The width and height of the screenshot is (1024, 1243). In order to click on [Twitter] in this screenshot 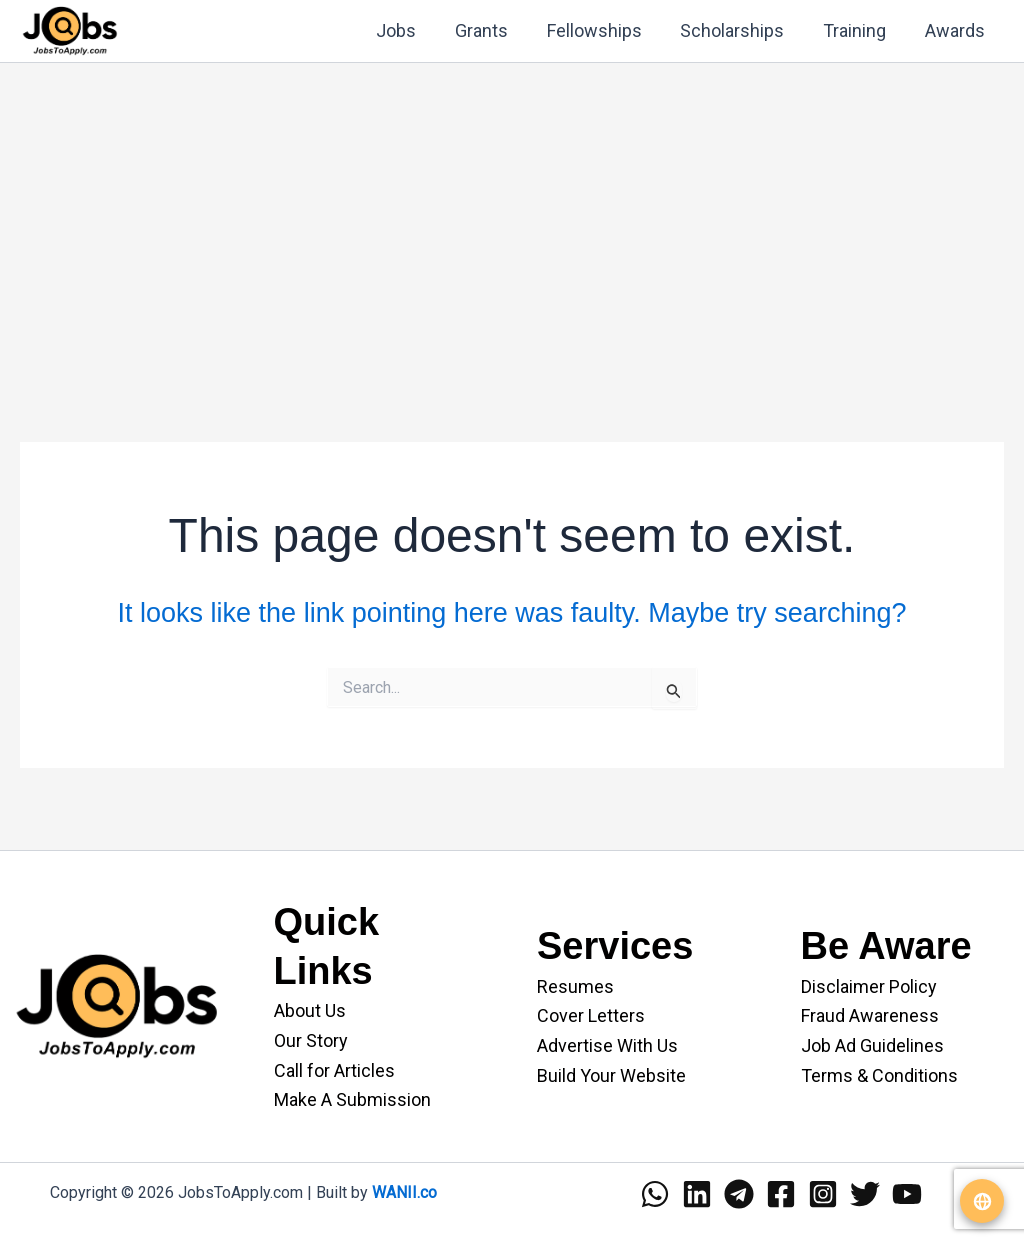, I will do `click(865, 1194)`.